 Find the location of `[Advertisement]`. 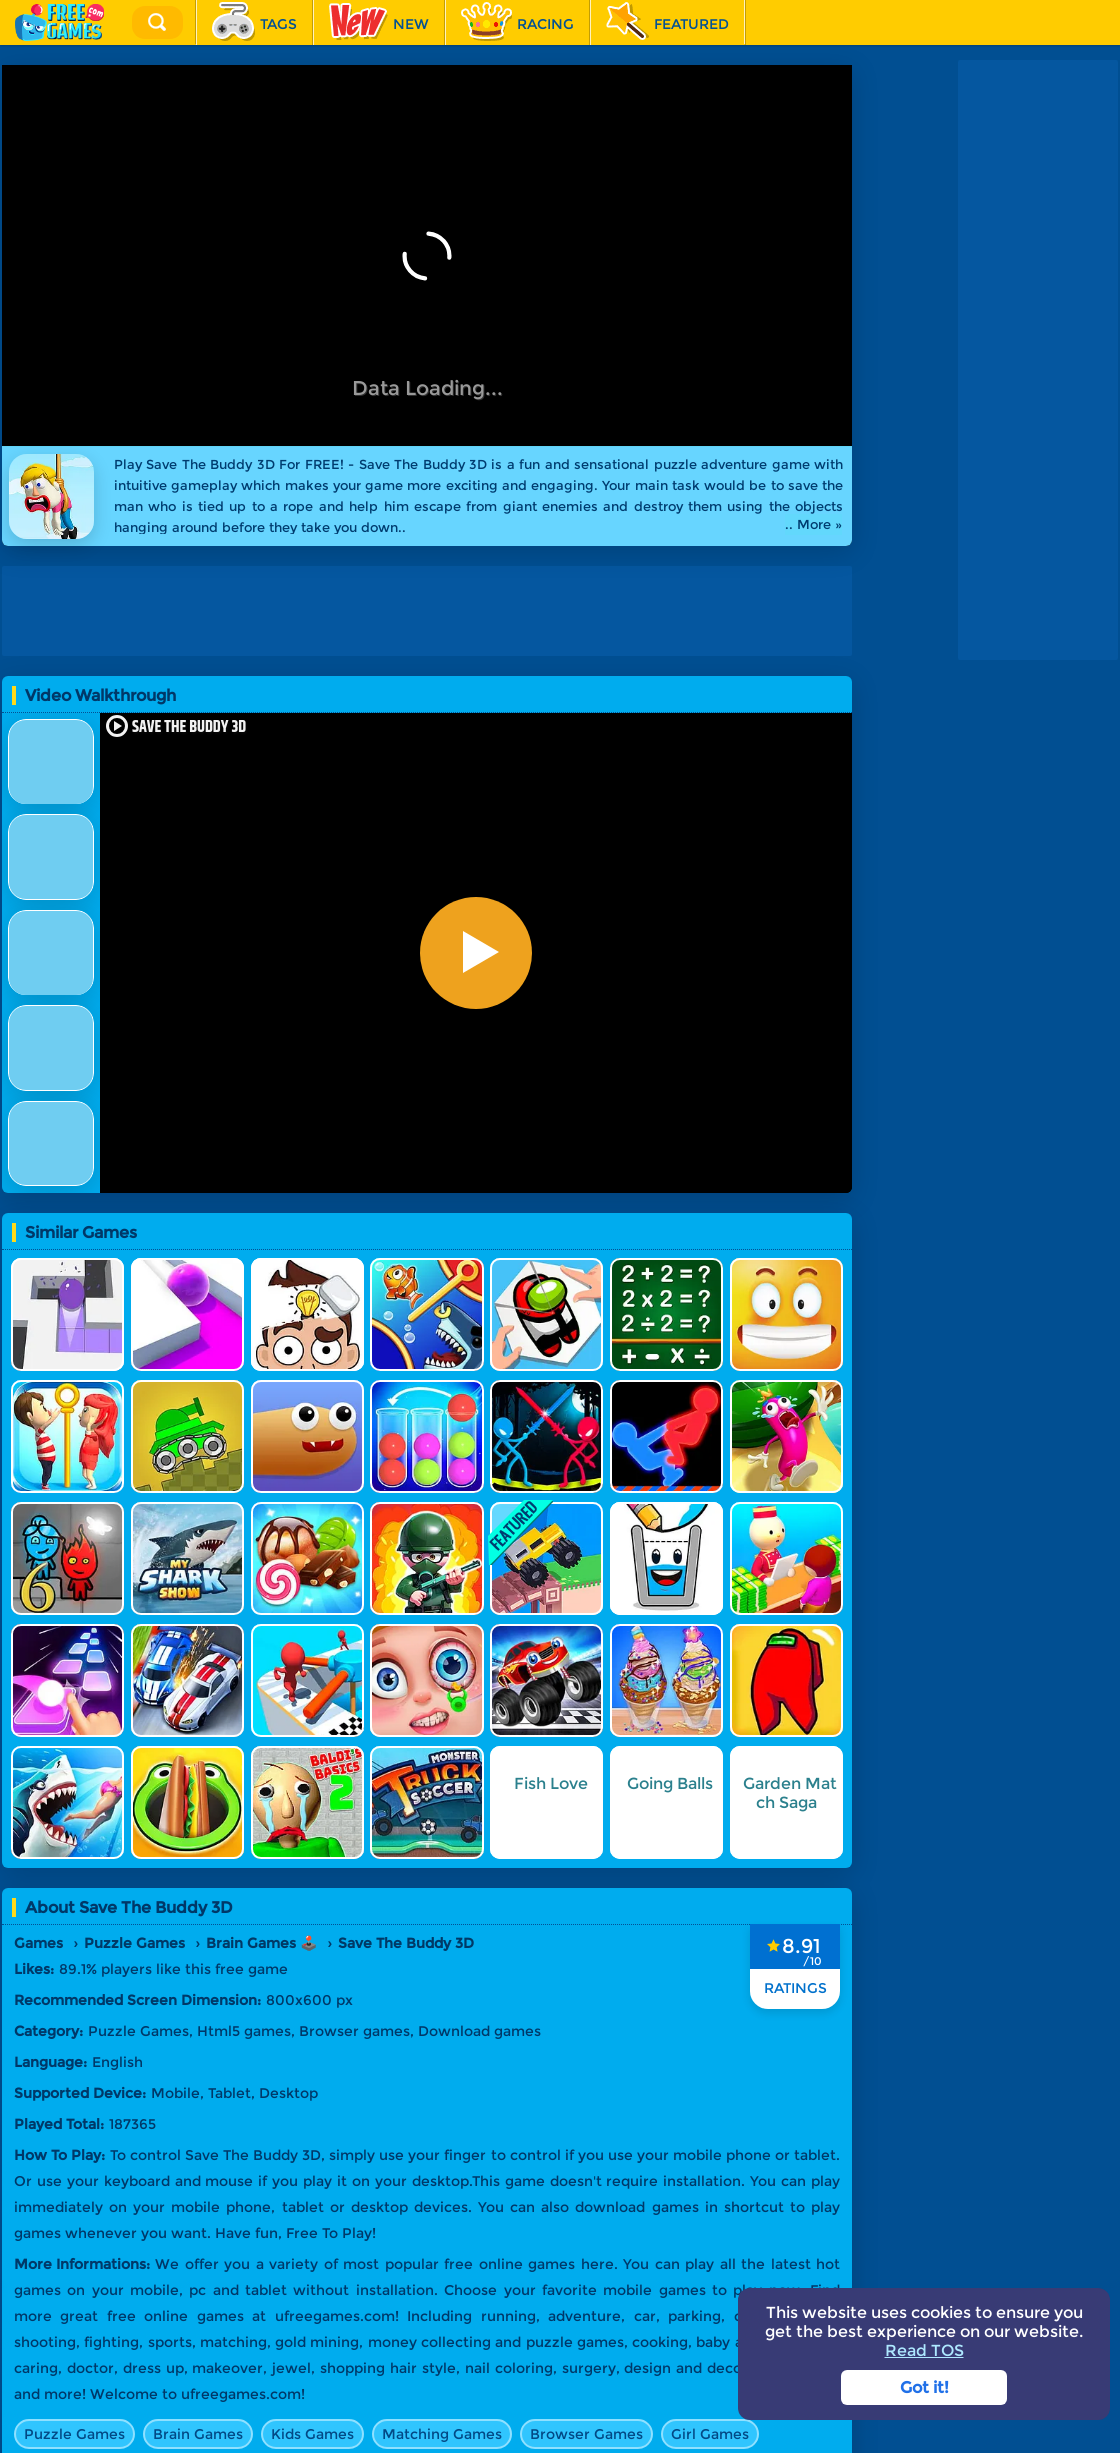

[Advertisement] is located at coordinates (432, 611).